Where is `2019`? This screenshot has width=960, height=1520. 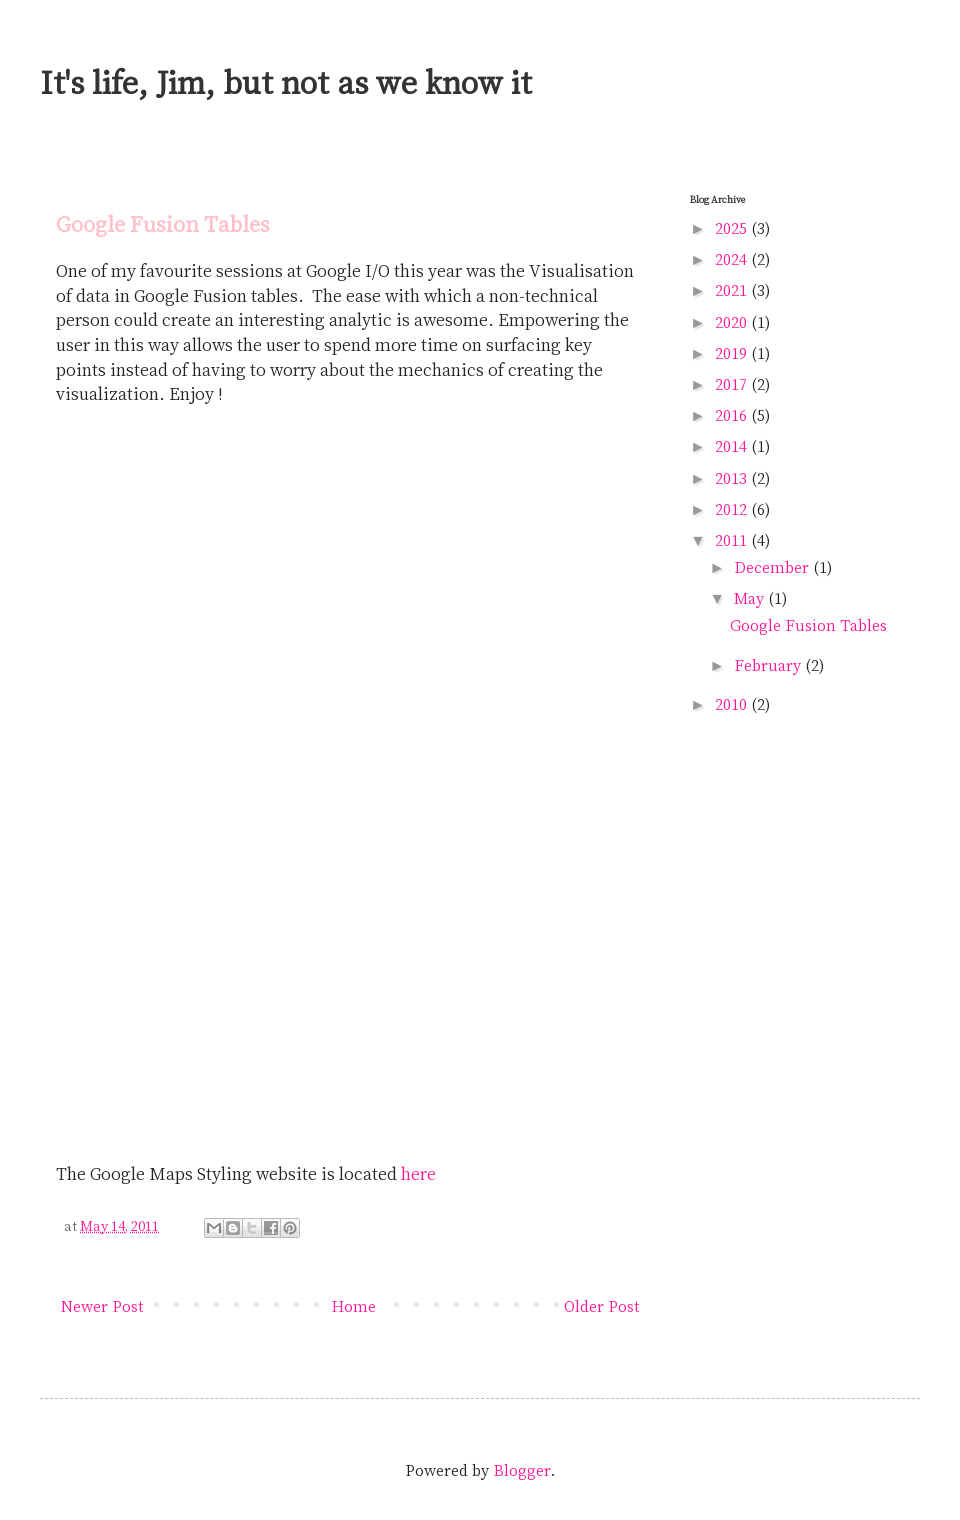 2019 is located at coordinates (733, 353).